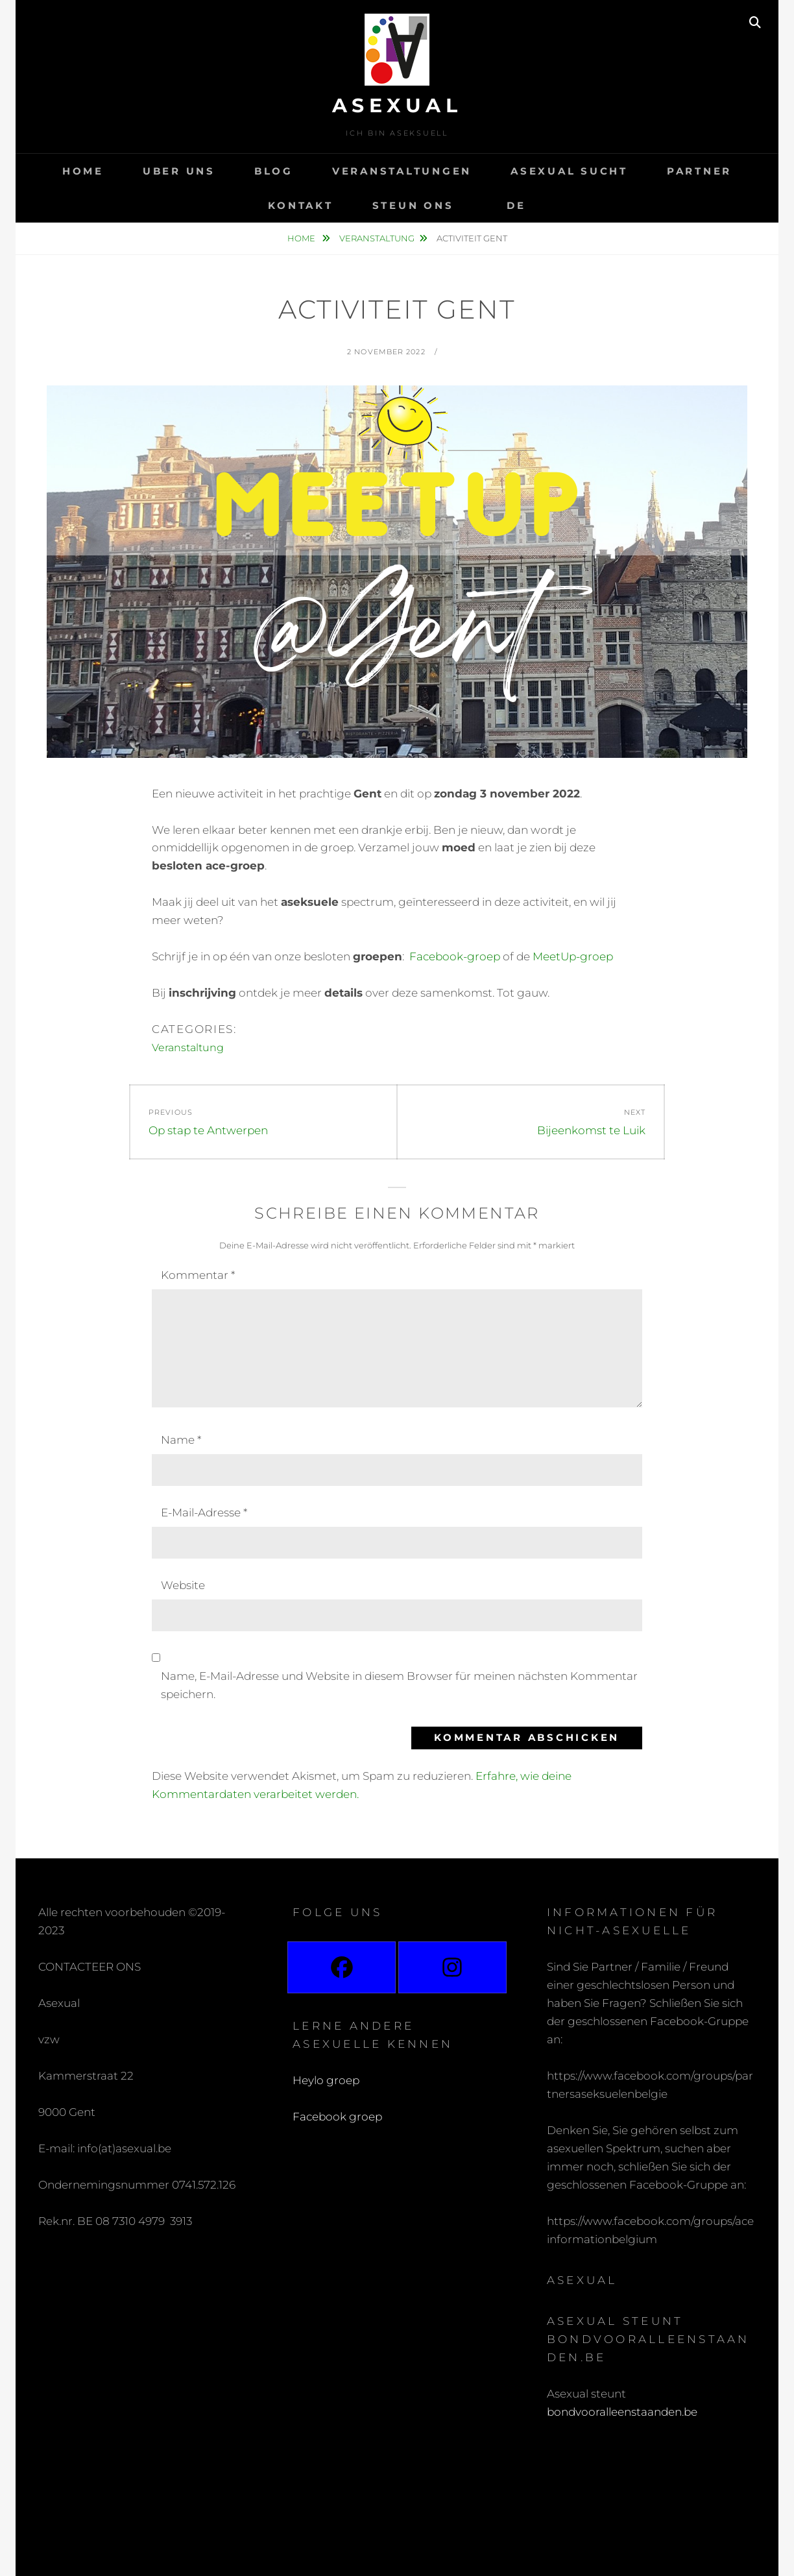 This screenshot has height=2576, width=794. Describe the element at coordinates (397, 105) in the screenshot. I see `Asexual` at that location.